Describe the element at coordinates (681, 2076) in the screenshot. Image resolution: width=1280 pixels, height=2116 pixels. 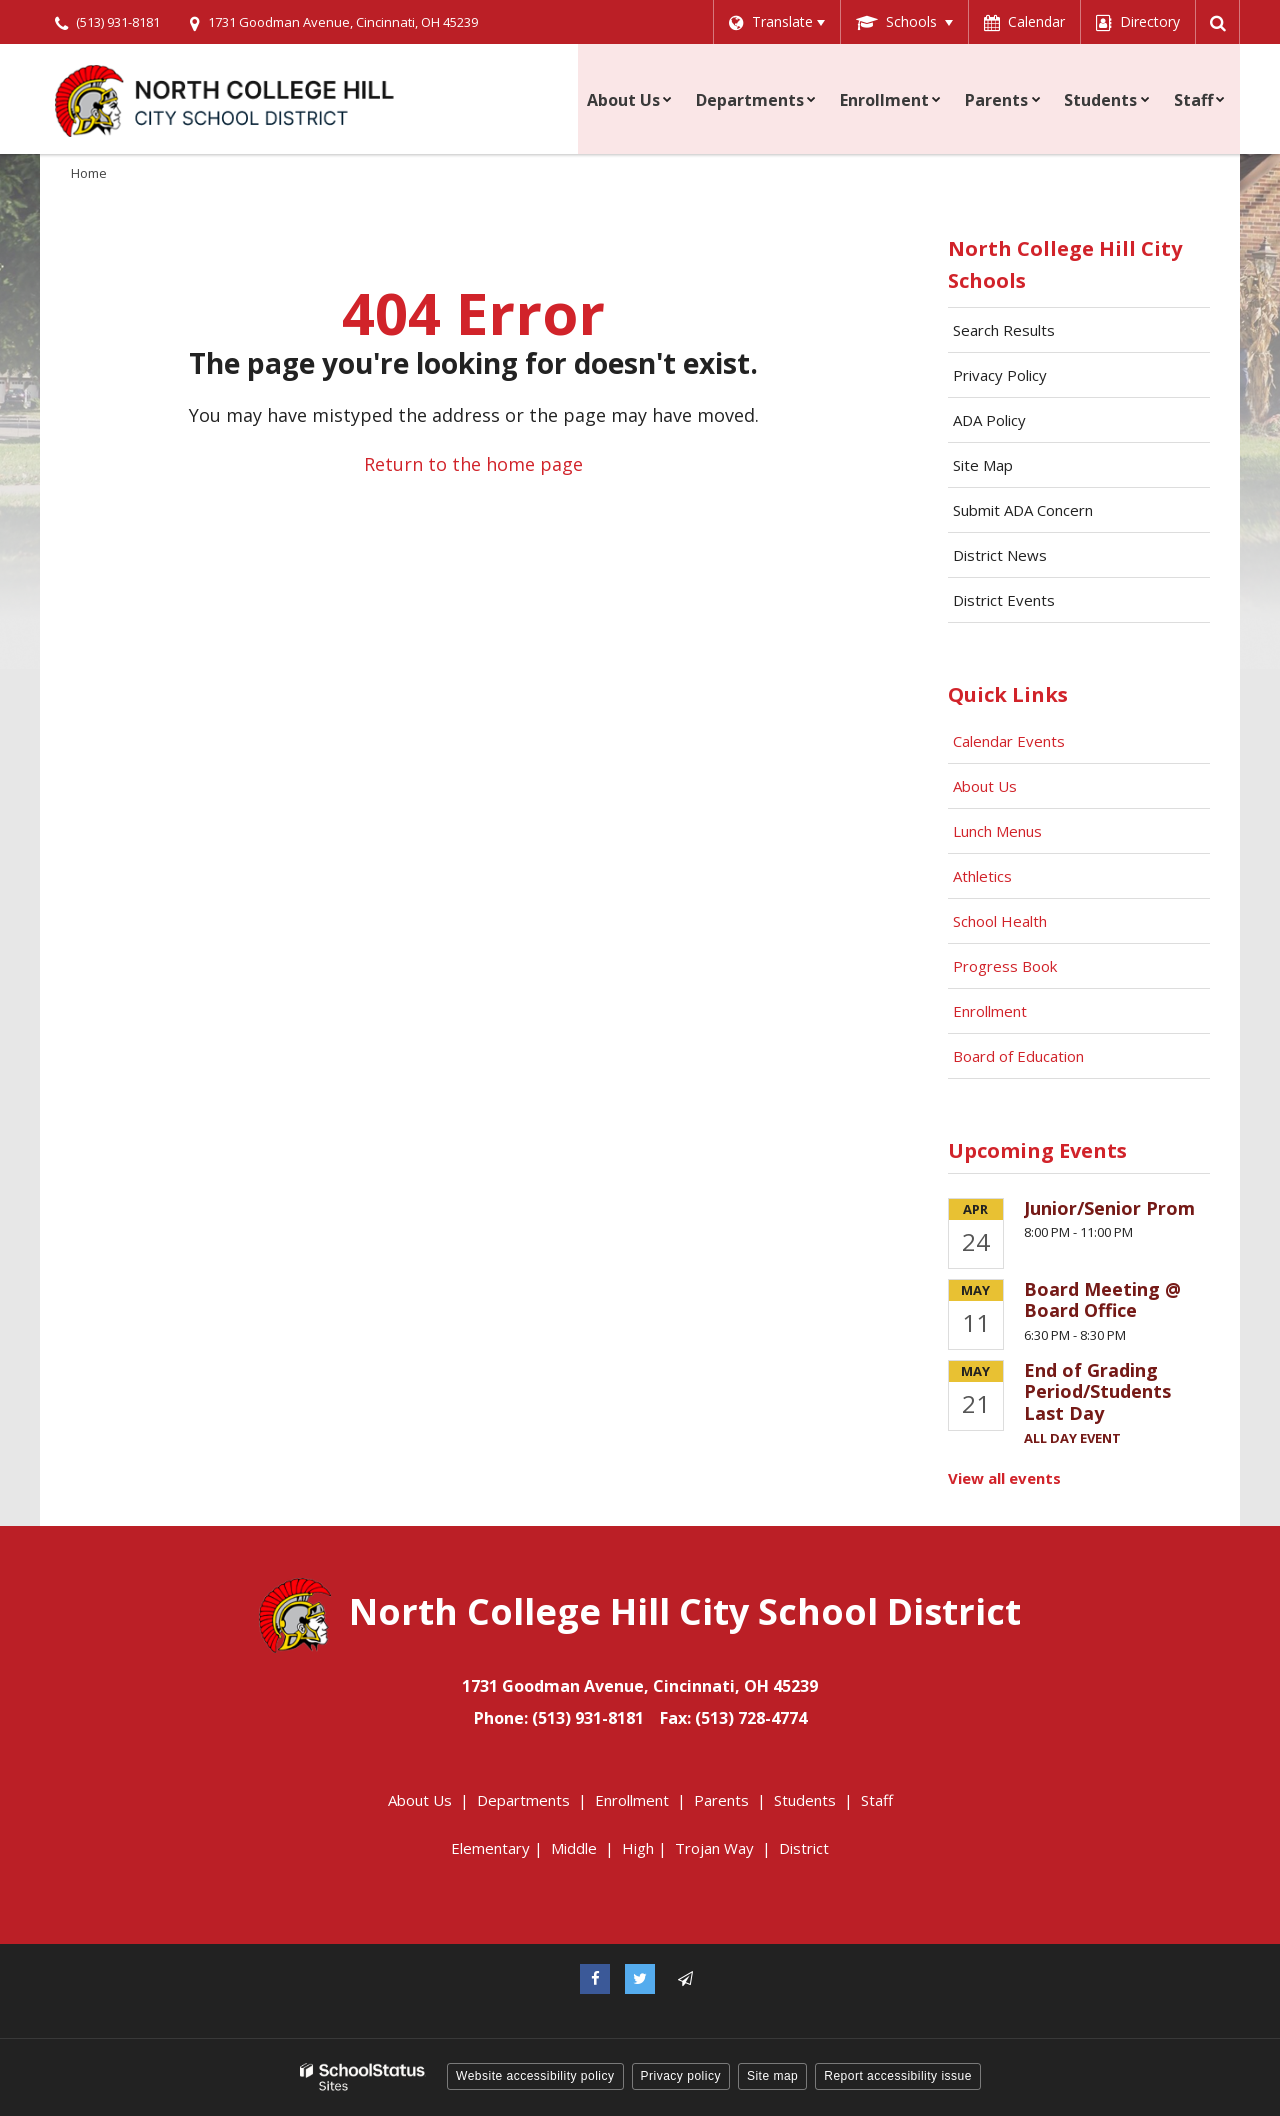
I see `Privacy policy [button]` at that location.